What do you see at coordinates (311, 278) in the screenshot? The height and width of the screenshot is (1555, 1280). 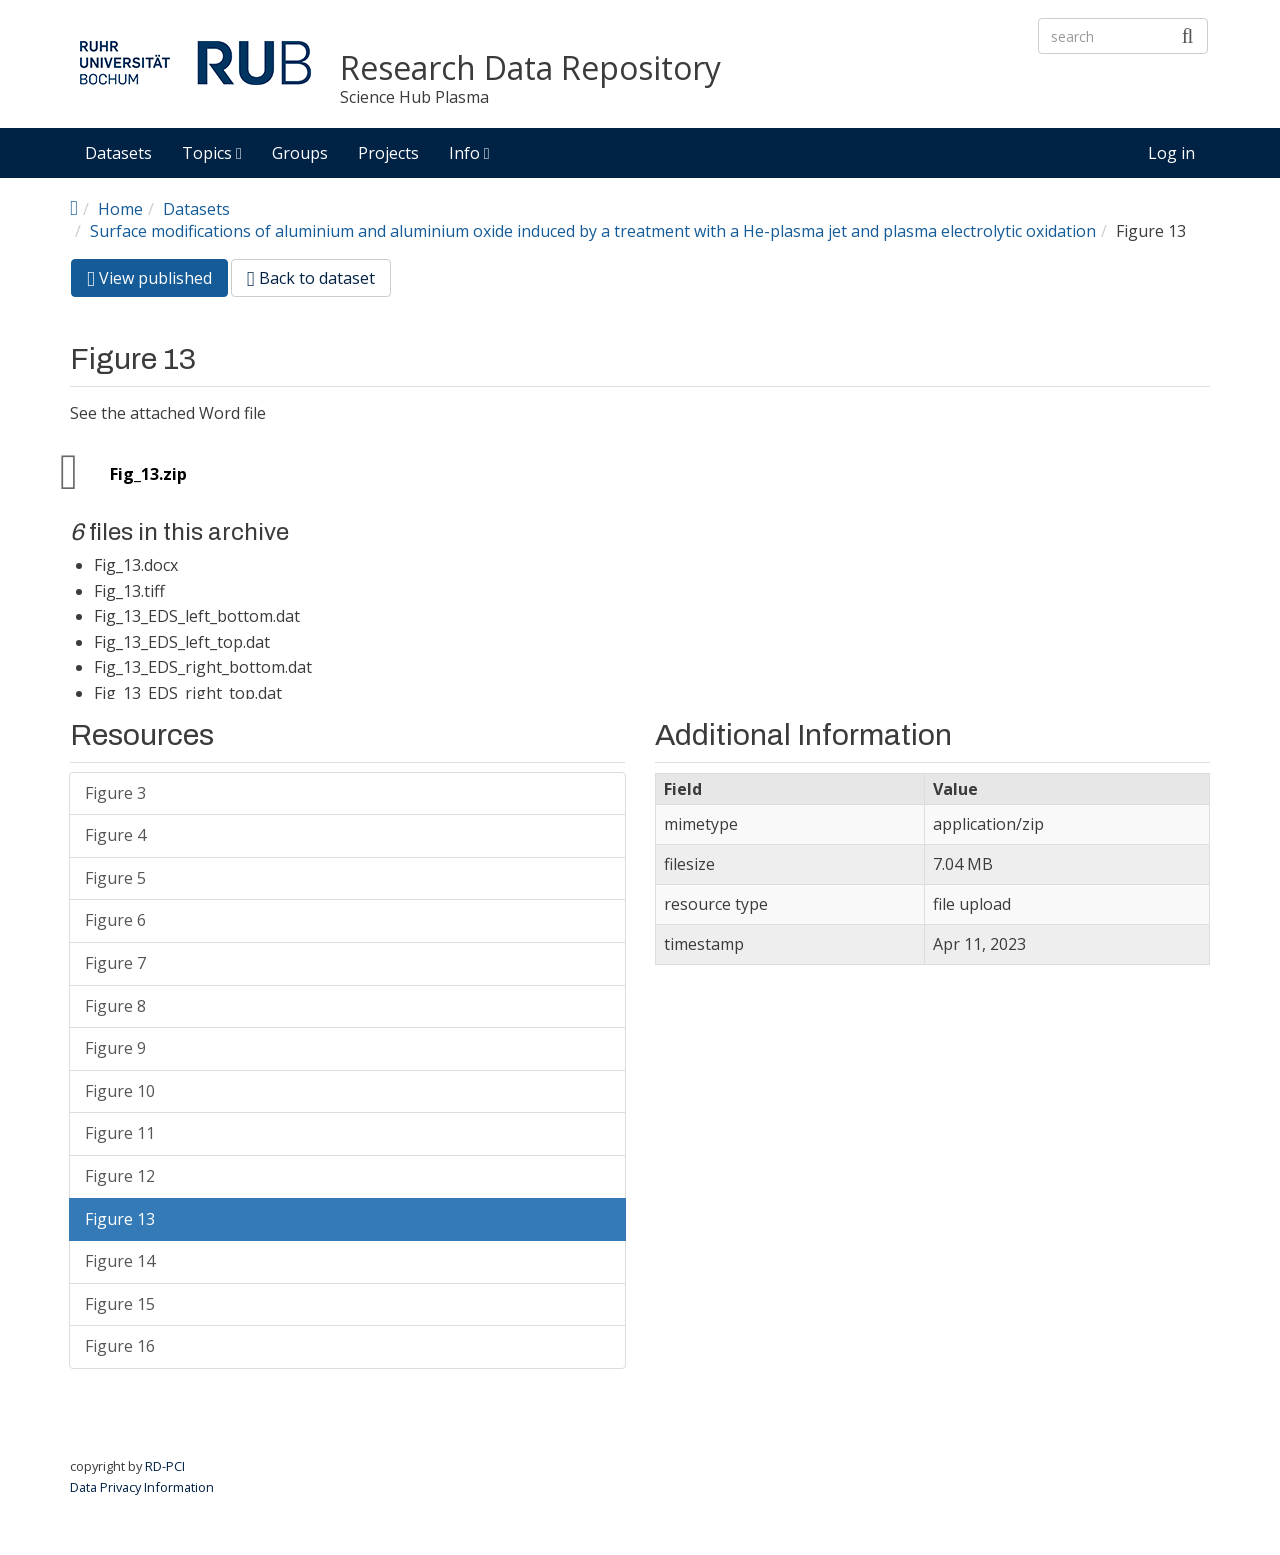 I see `Back to dataset` at bounding box center [311, 278].